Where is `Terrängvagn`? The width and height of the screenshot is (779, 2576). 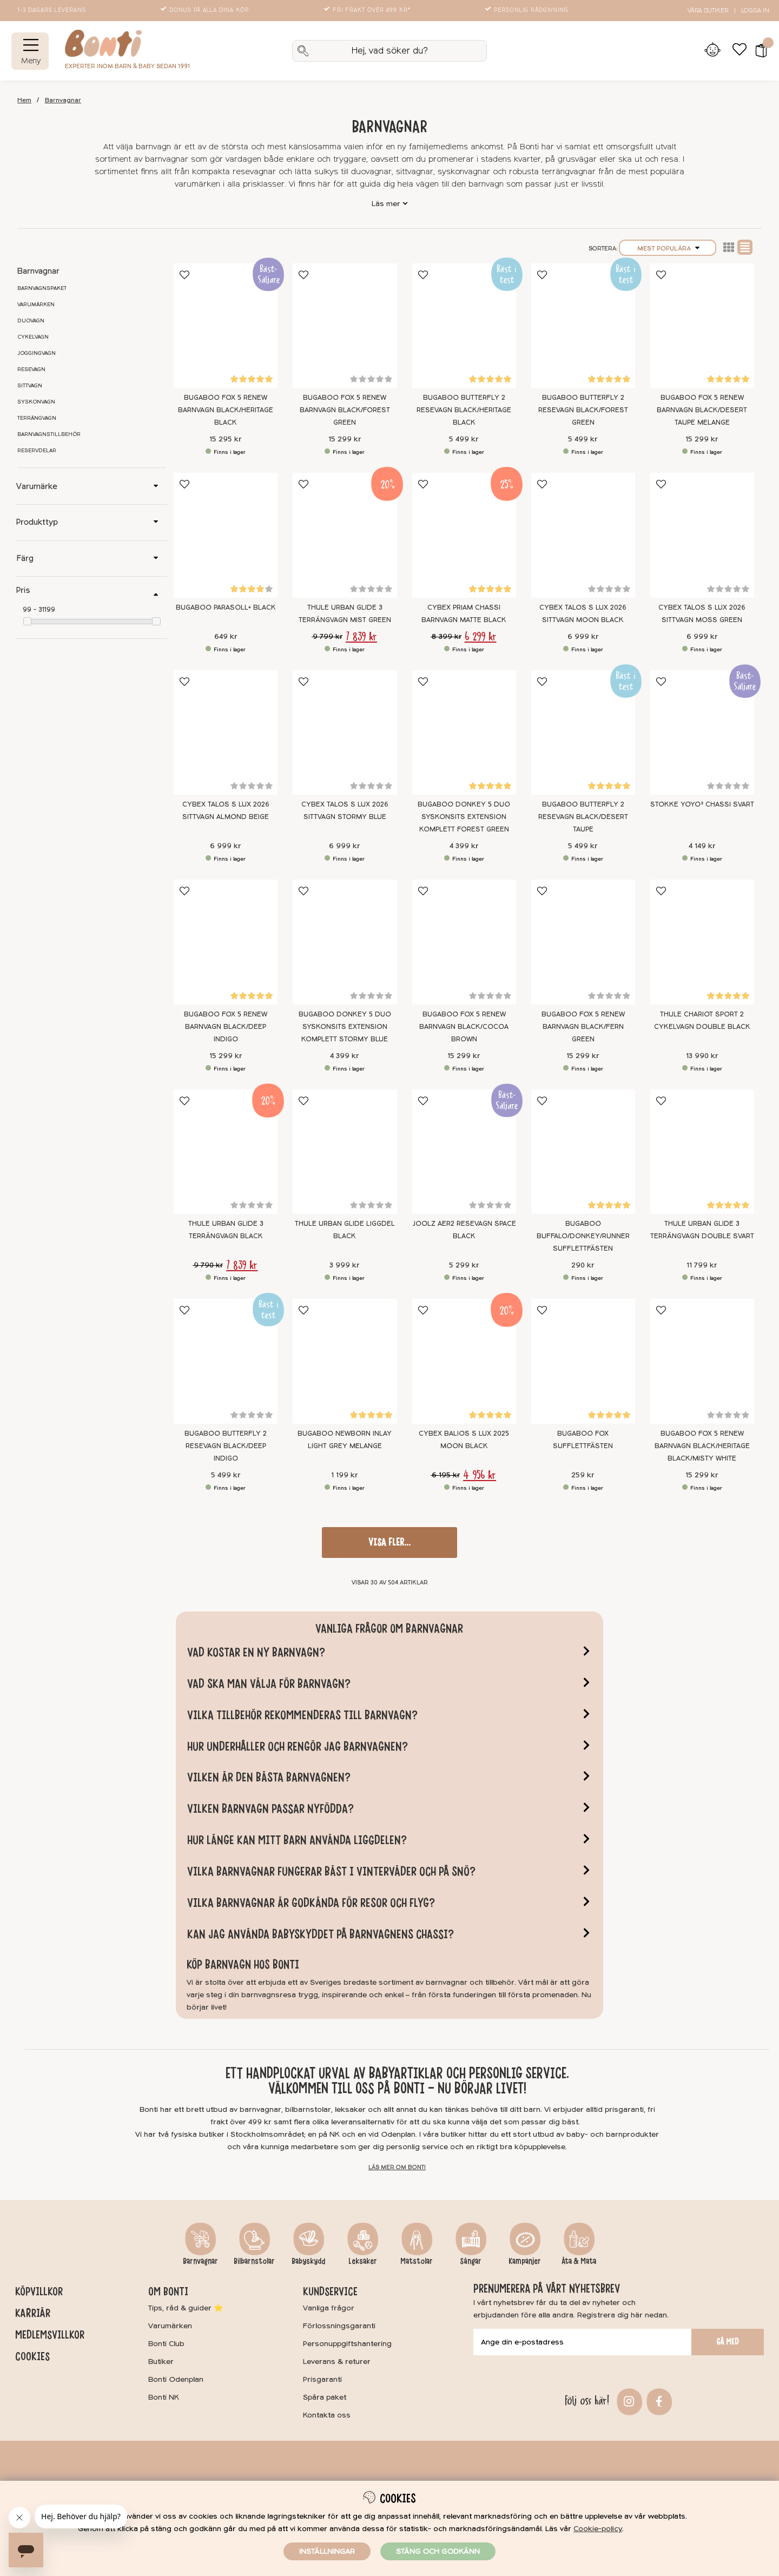
Terrängvagn is located at coordinates (36, 418).